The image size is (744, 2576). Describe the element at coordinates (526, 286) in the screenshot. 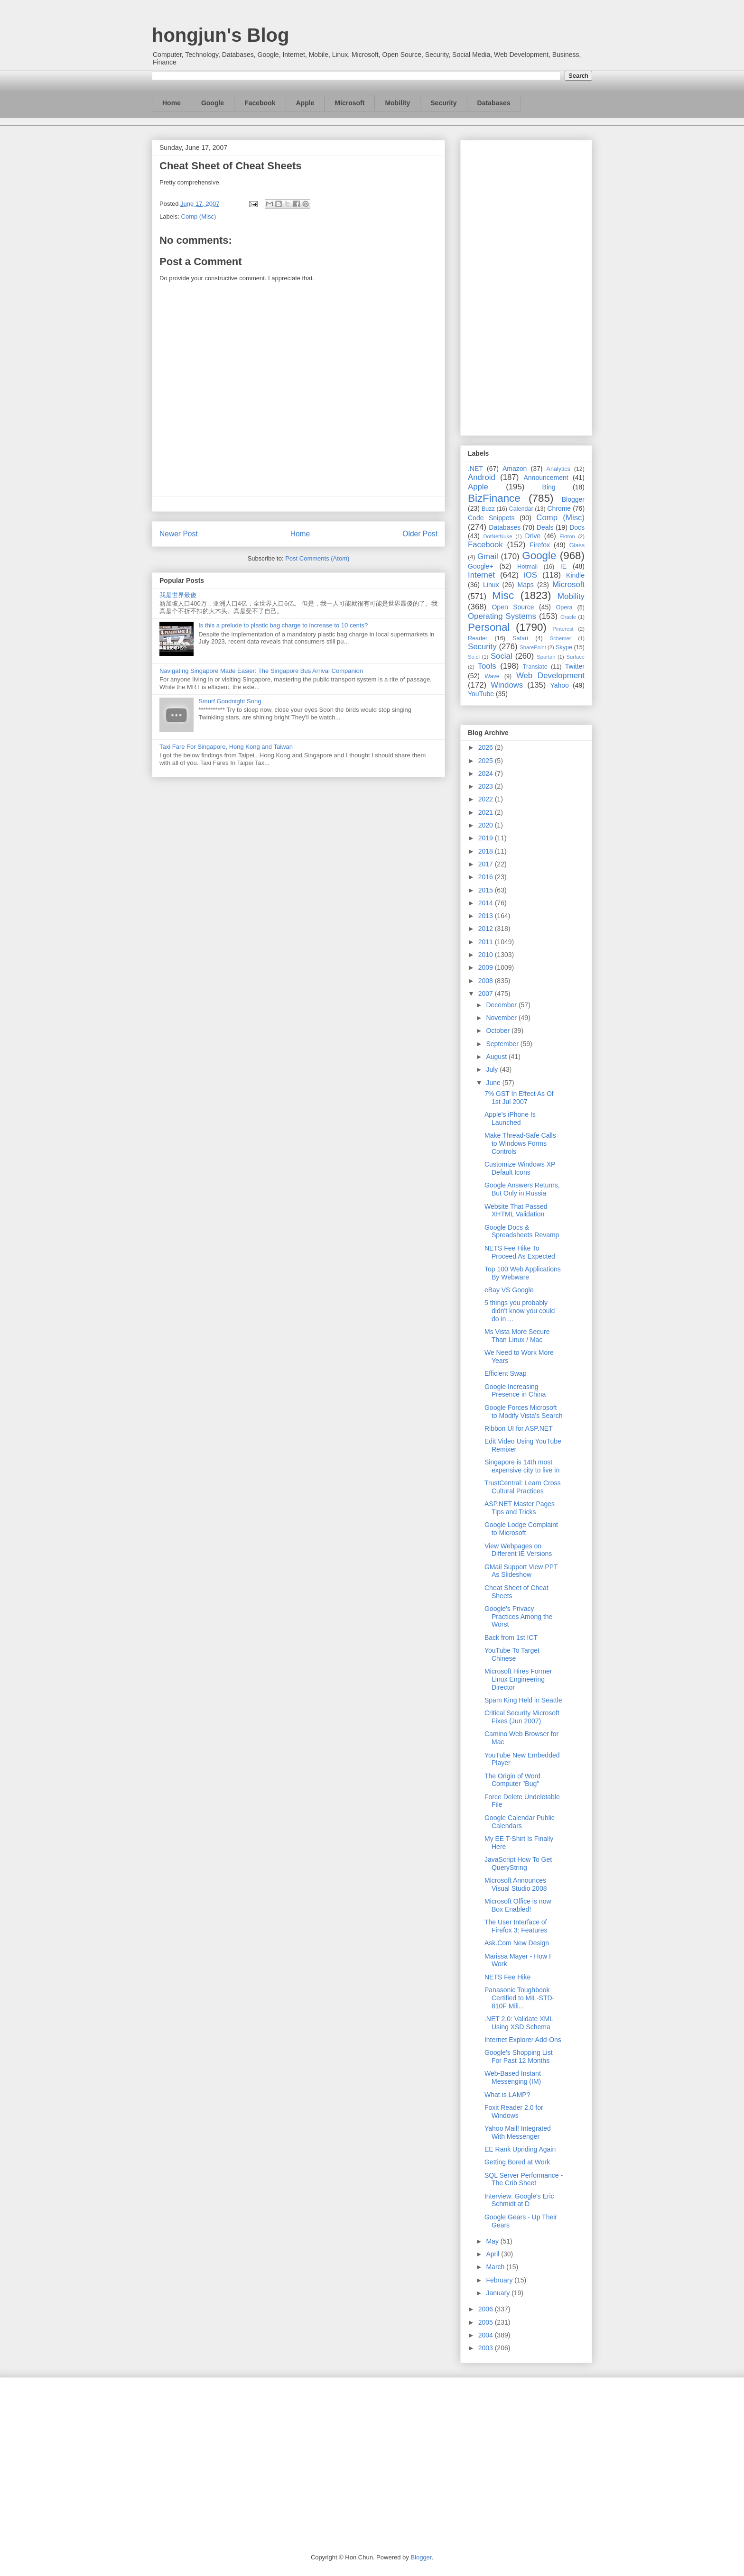

I see `[Advertisement]` at that location.